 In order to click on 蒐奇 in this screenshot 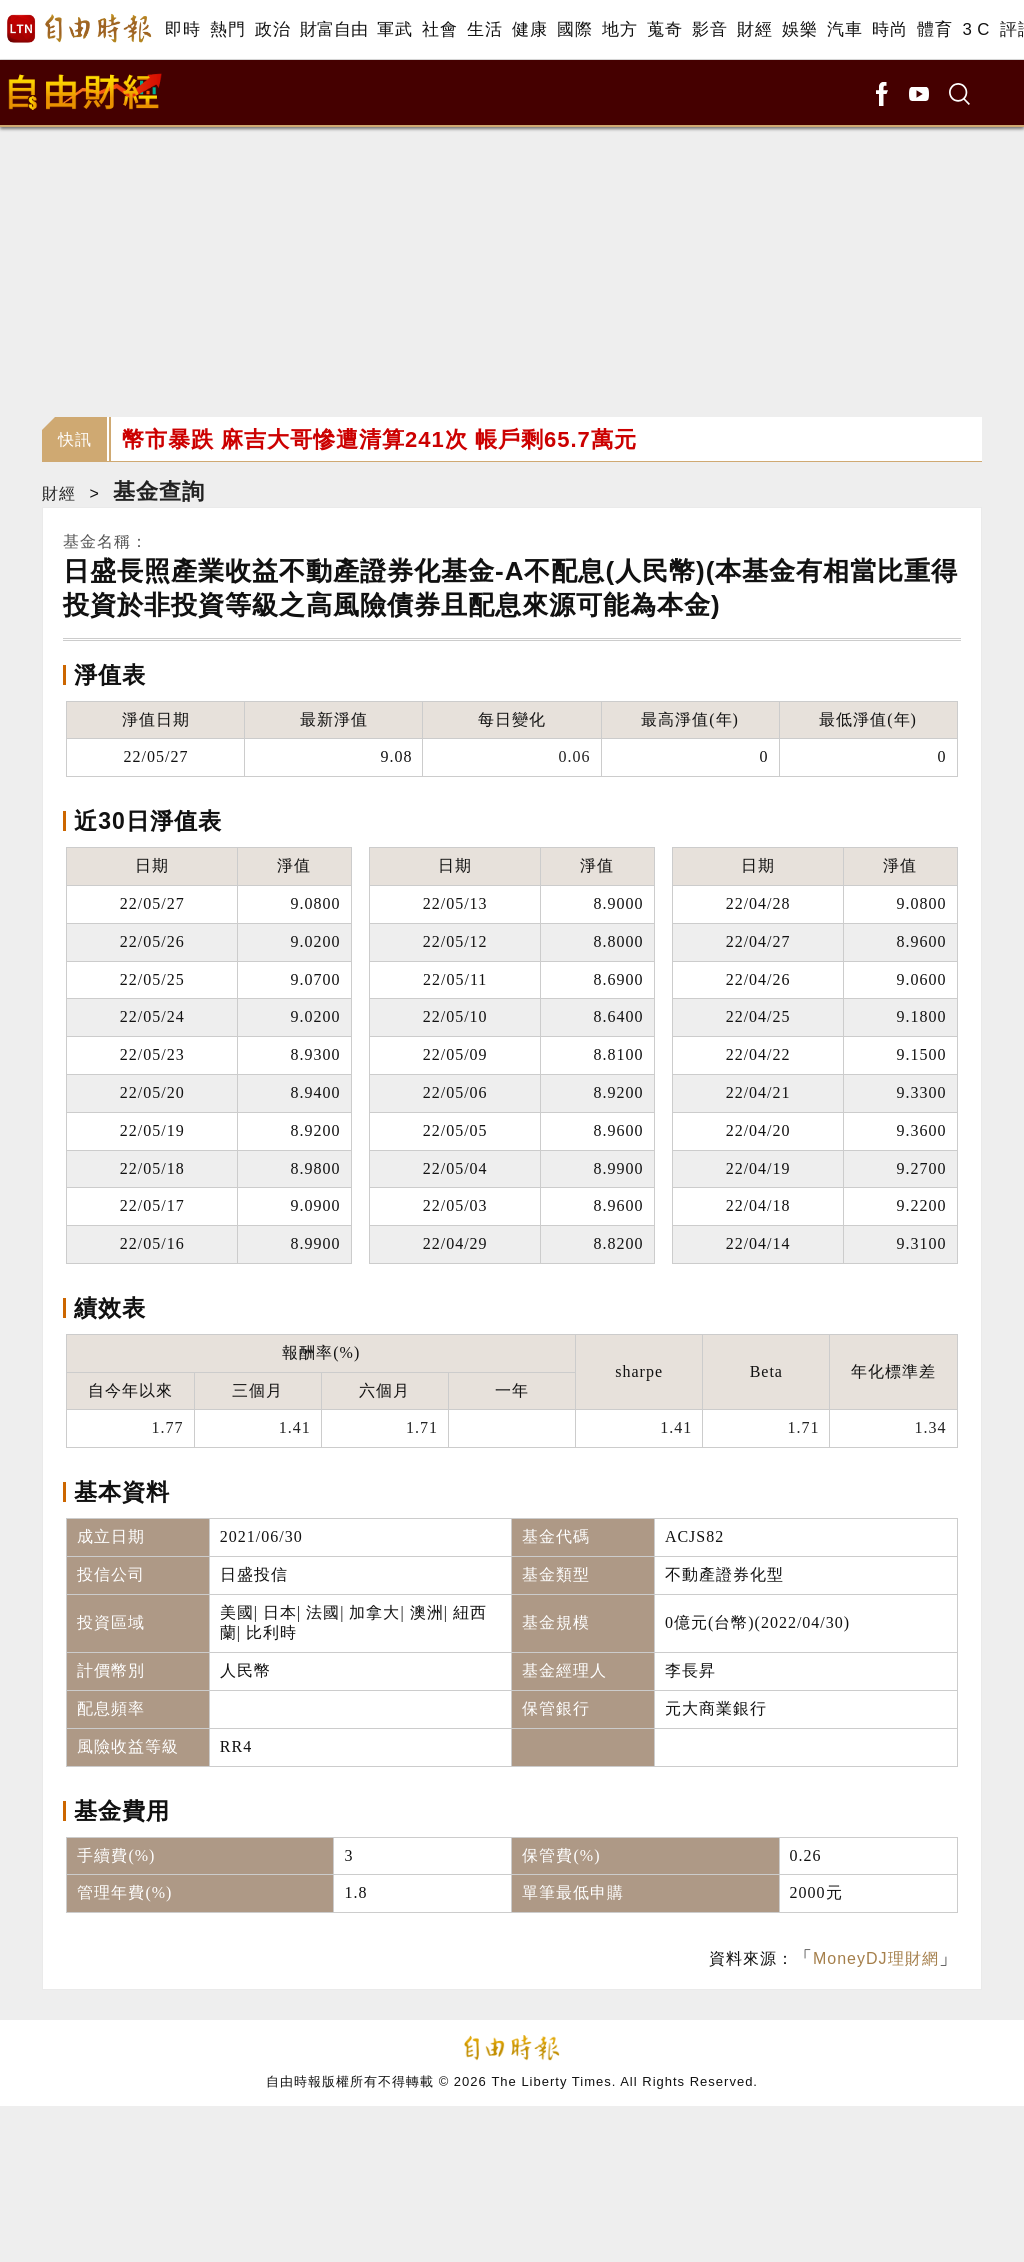, I will do `click(664, 29)`.